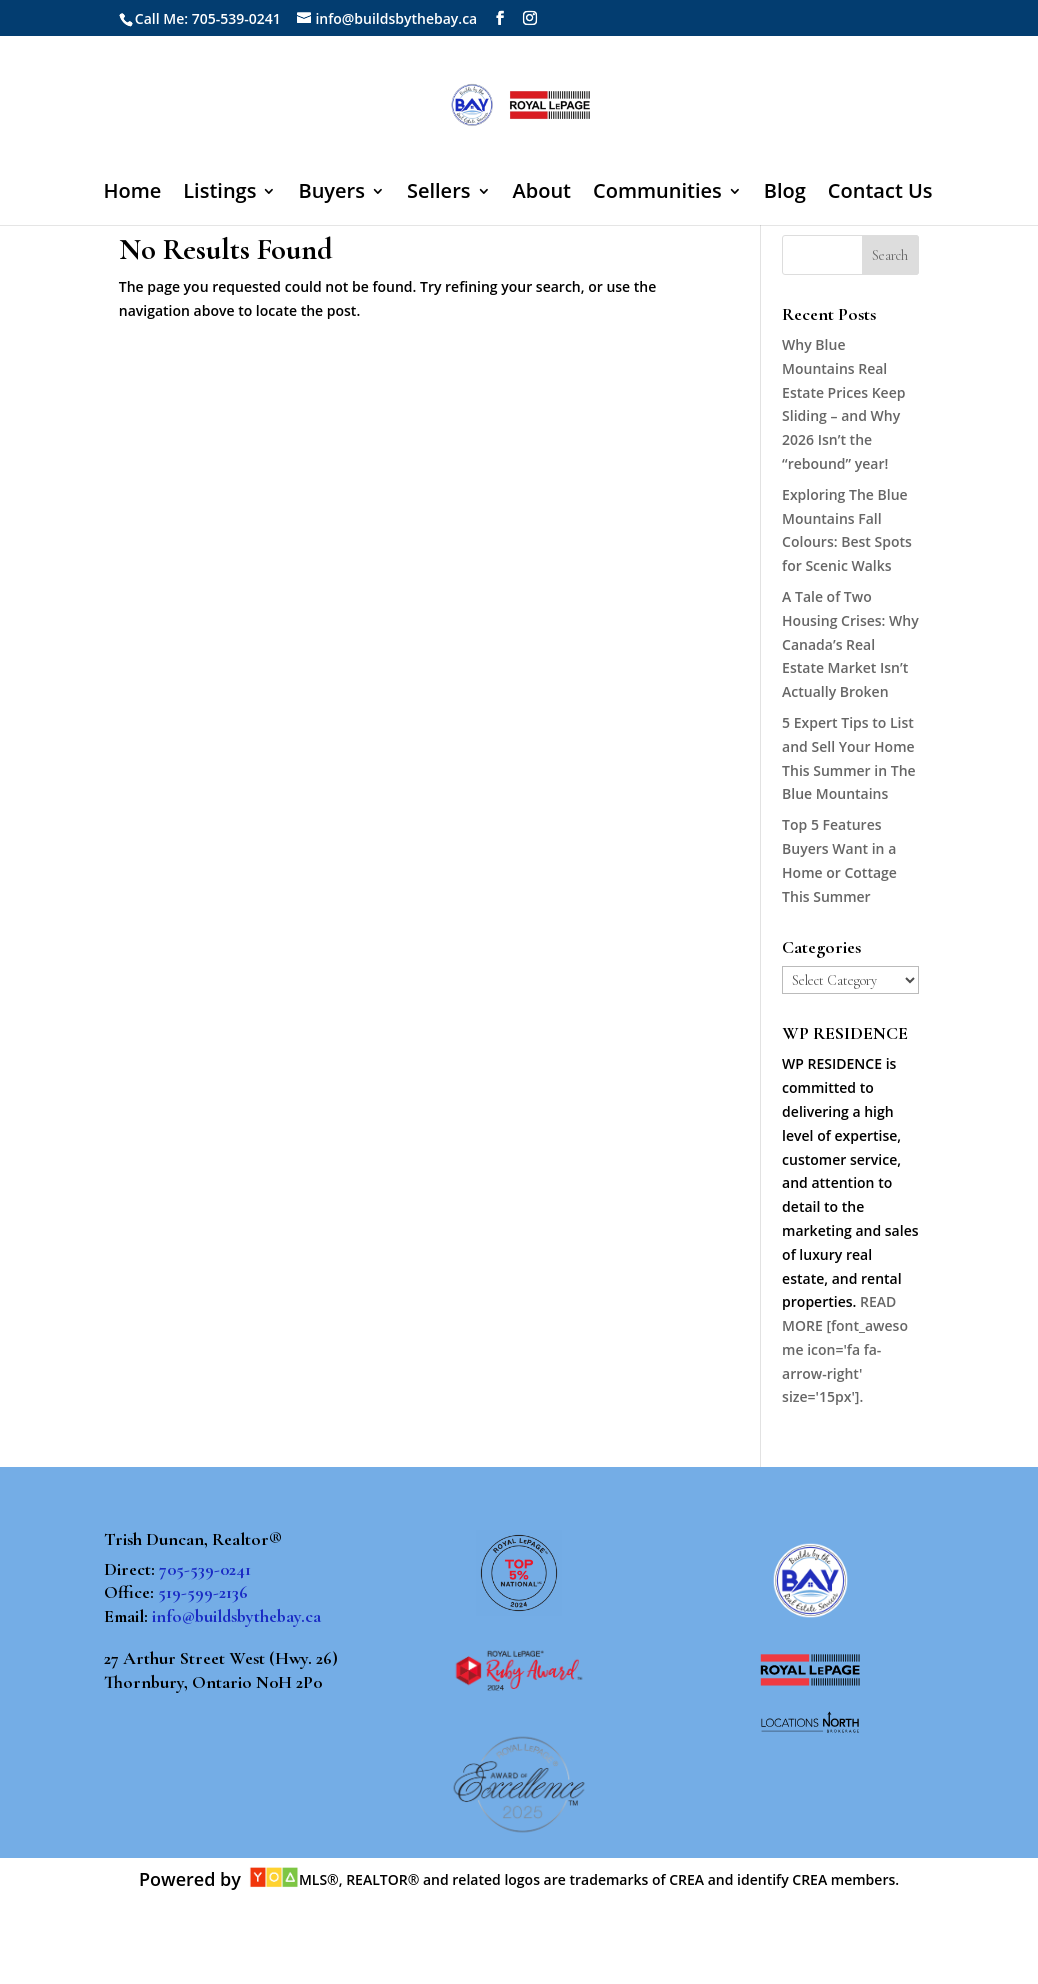 Image resolution: width=1038 pixels, height=1984 pixels. What do you see at coordinates (439, 194) in the screenshot?
I see `Sellers` at bounding box center [439, 194].